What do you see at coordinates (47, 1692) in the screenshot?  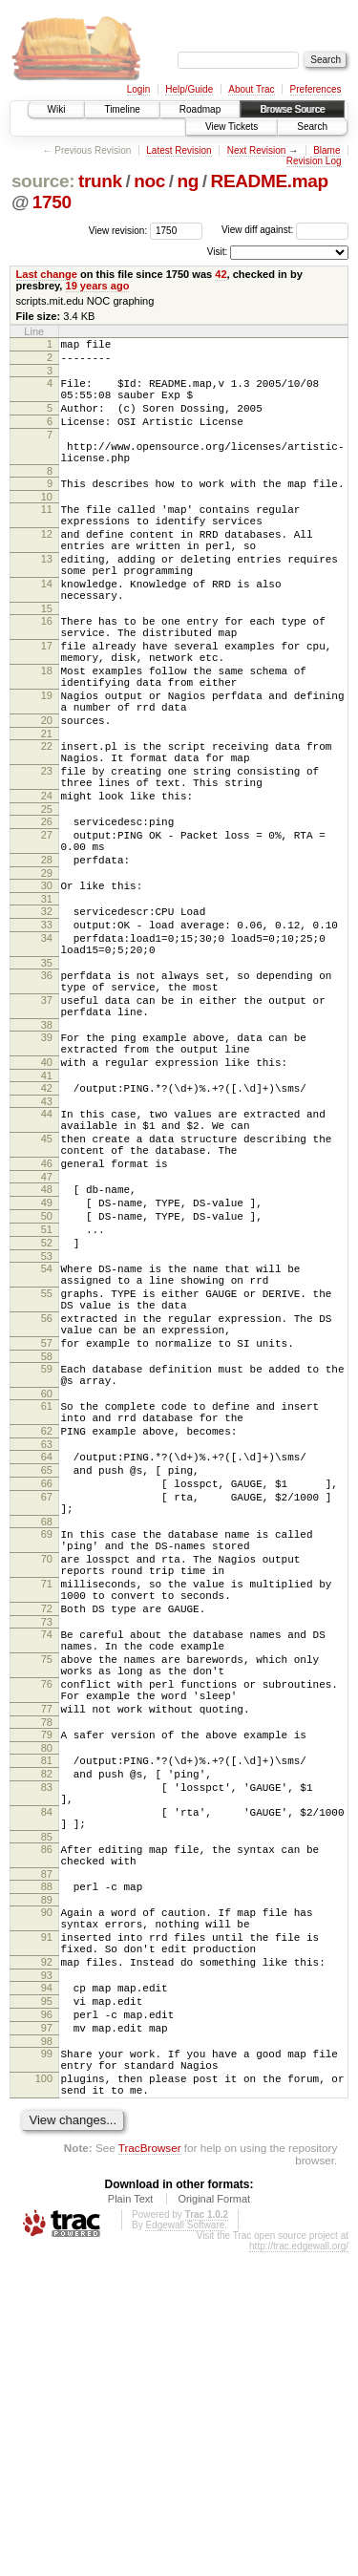 I see `66` at bounding box center [47, 1692].